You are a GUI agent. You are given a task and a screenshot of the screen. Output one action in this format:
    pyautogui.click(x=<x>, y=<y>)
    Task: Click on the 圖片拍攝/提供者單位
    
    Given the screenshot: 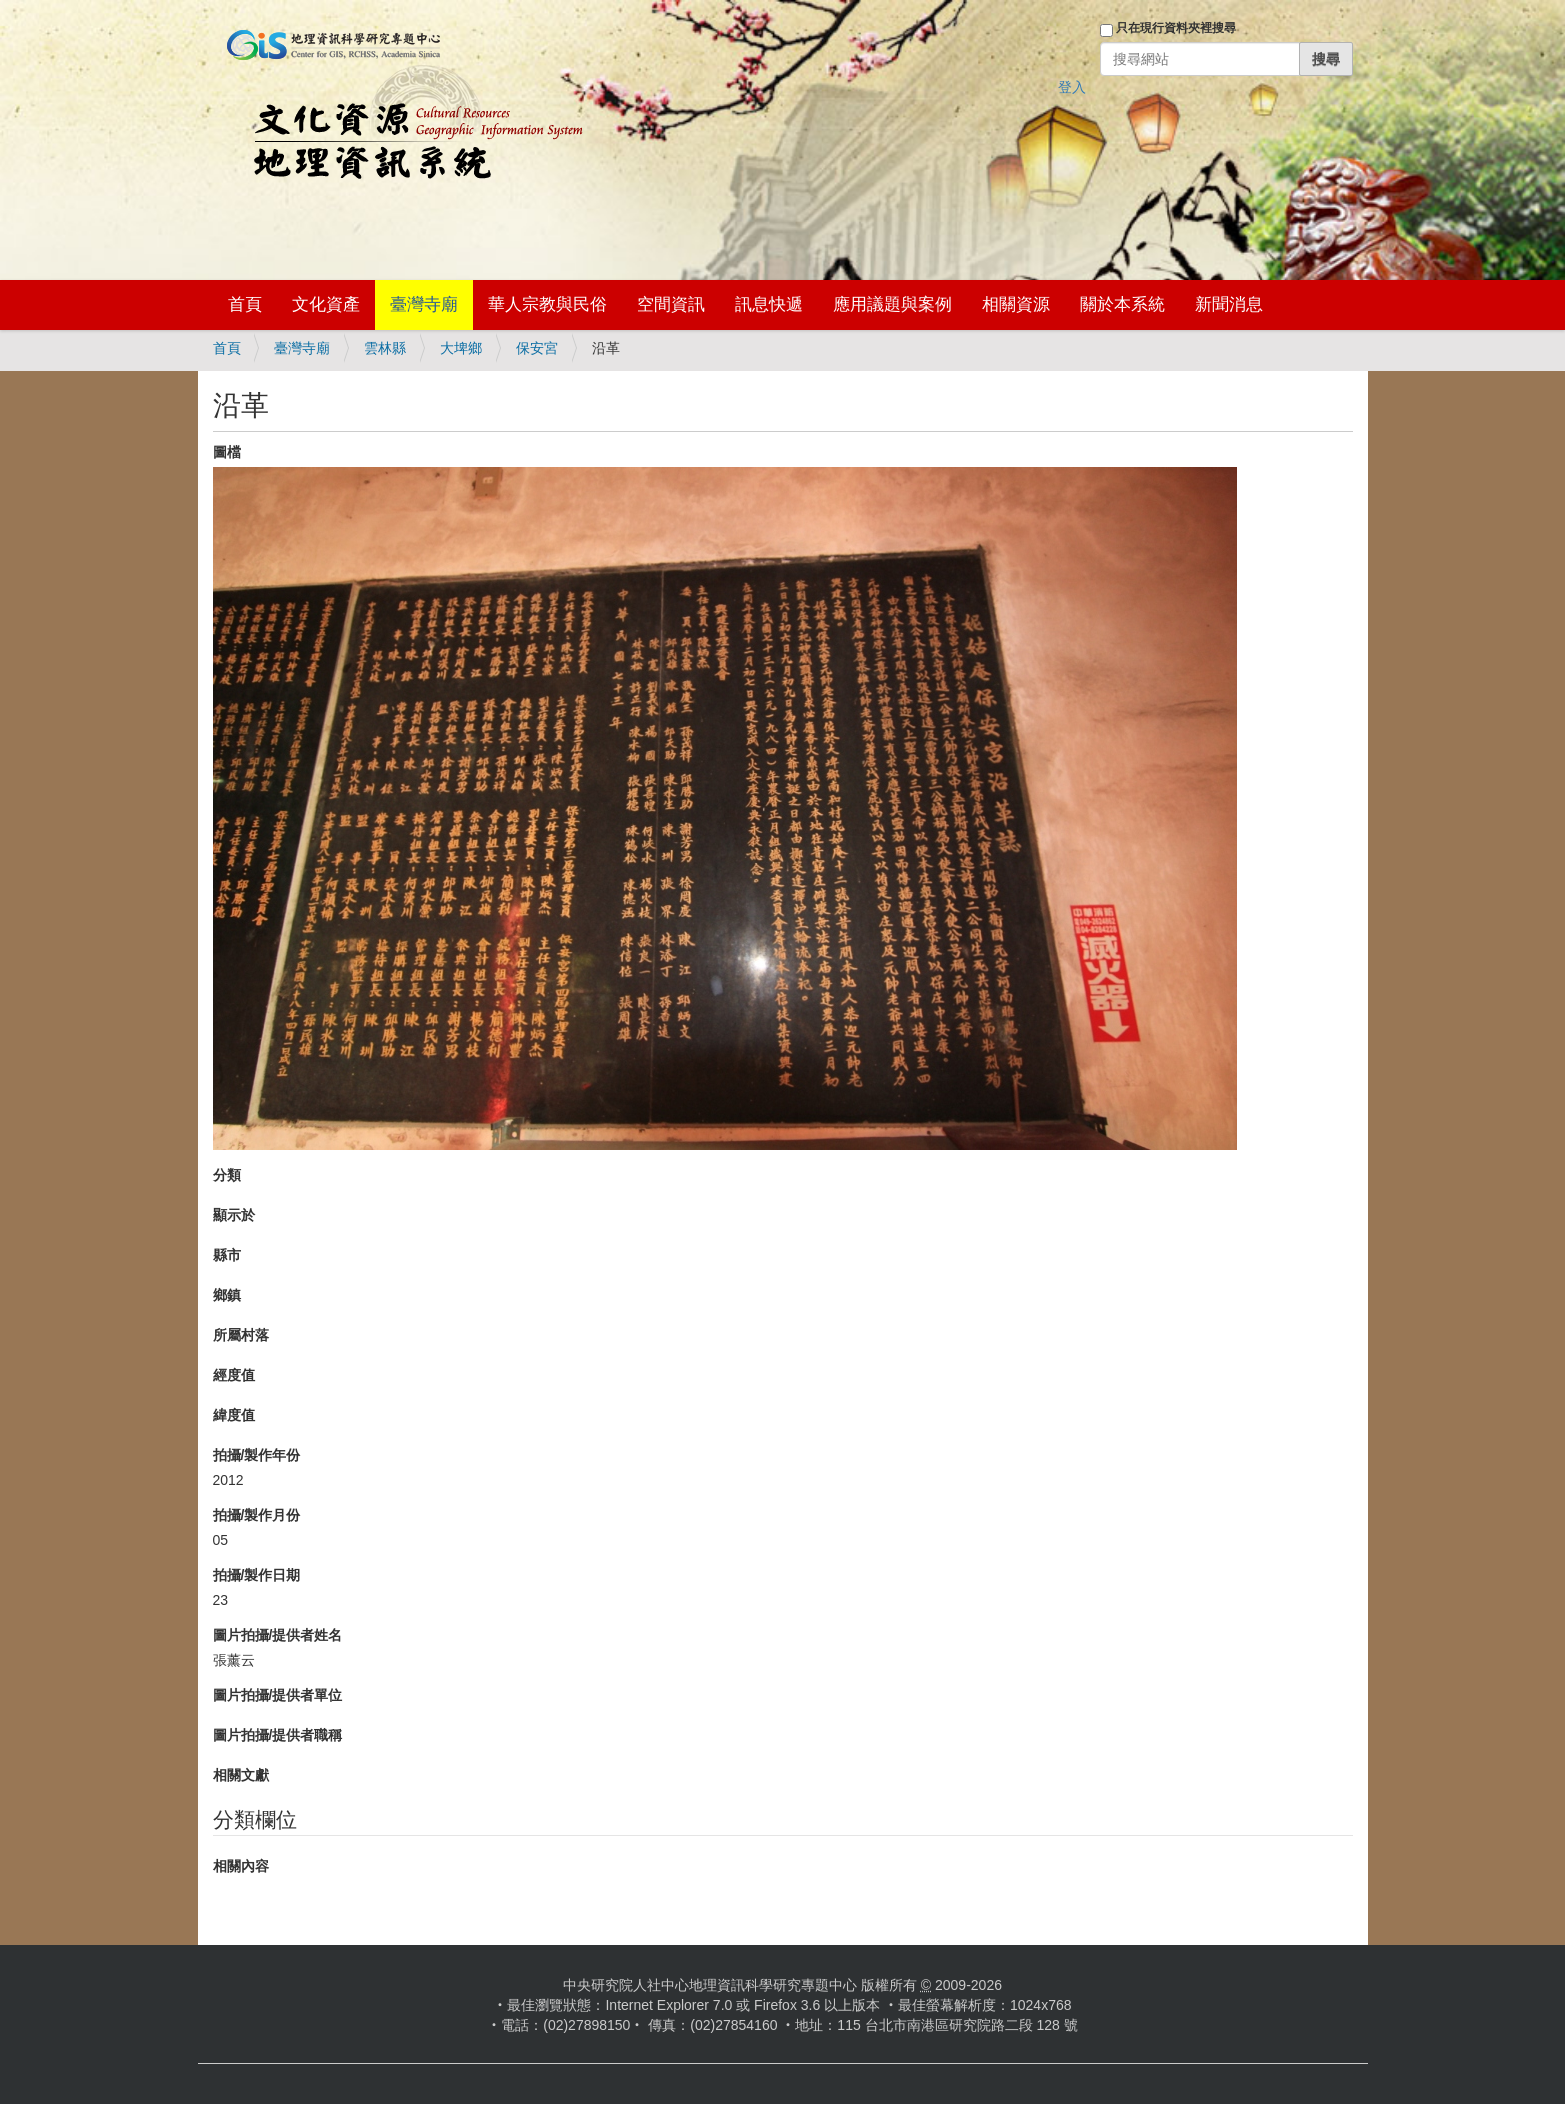 What is the action you would take?
    pyautogui.click(x=278, y=1695)
    